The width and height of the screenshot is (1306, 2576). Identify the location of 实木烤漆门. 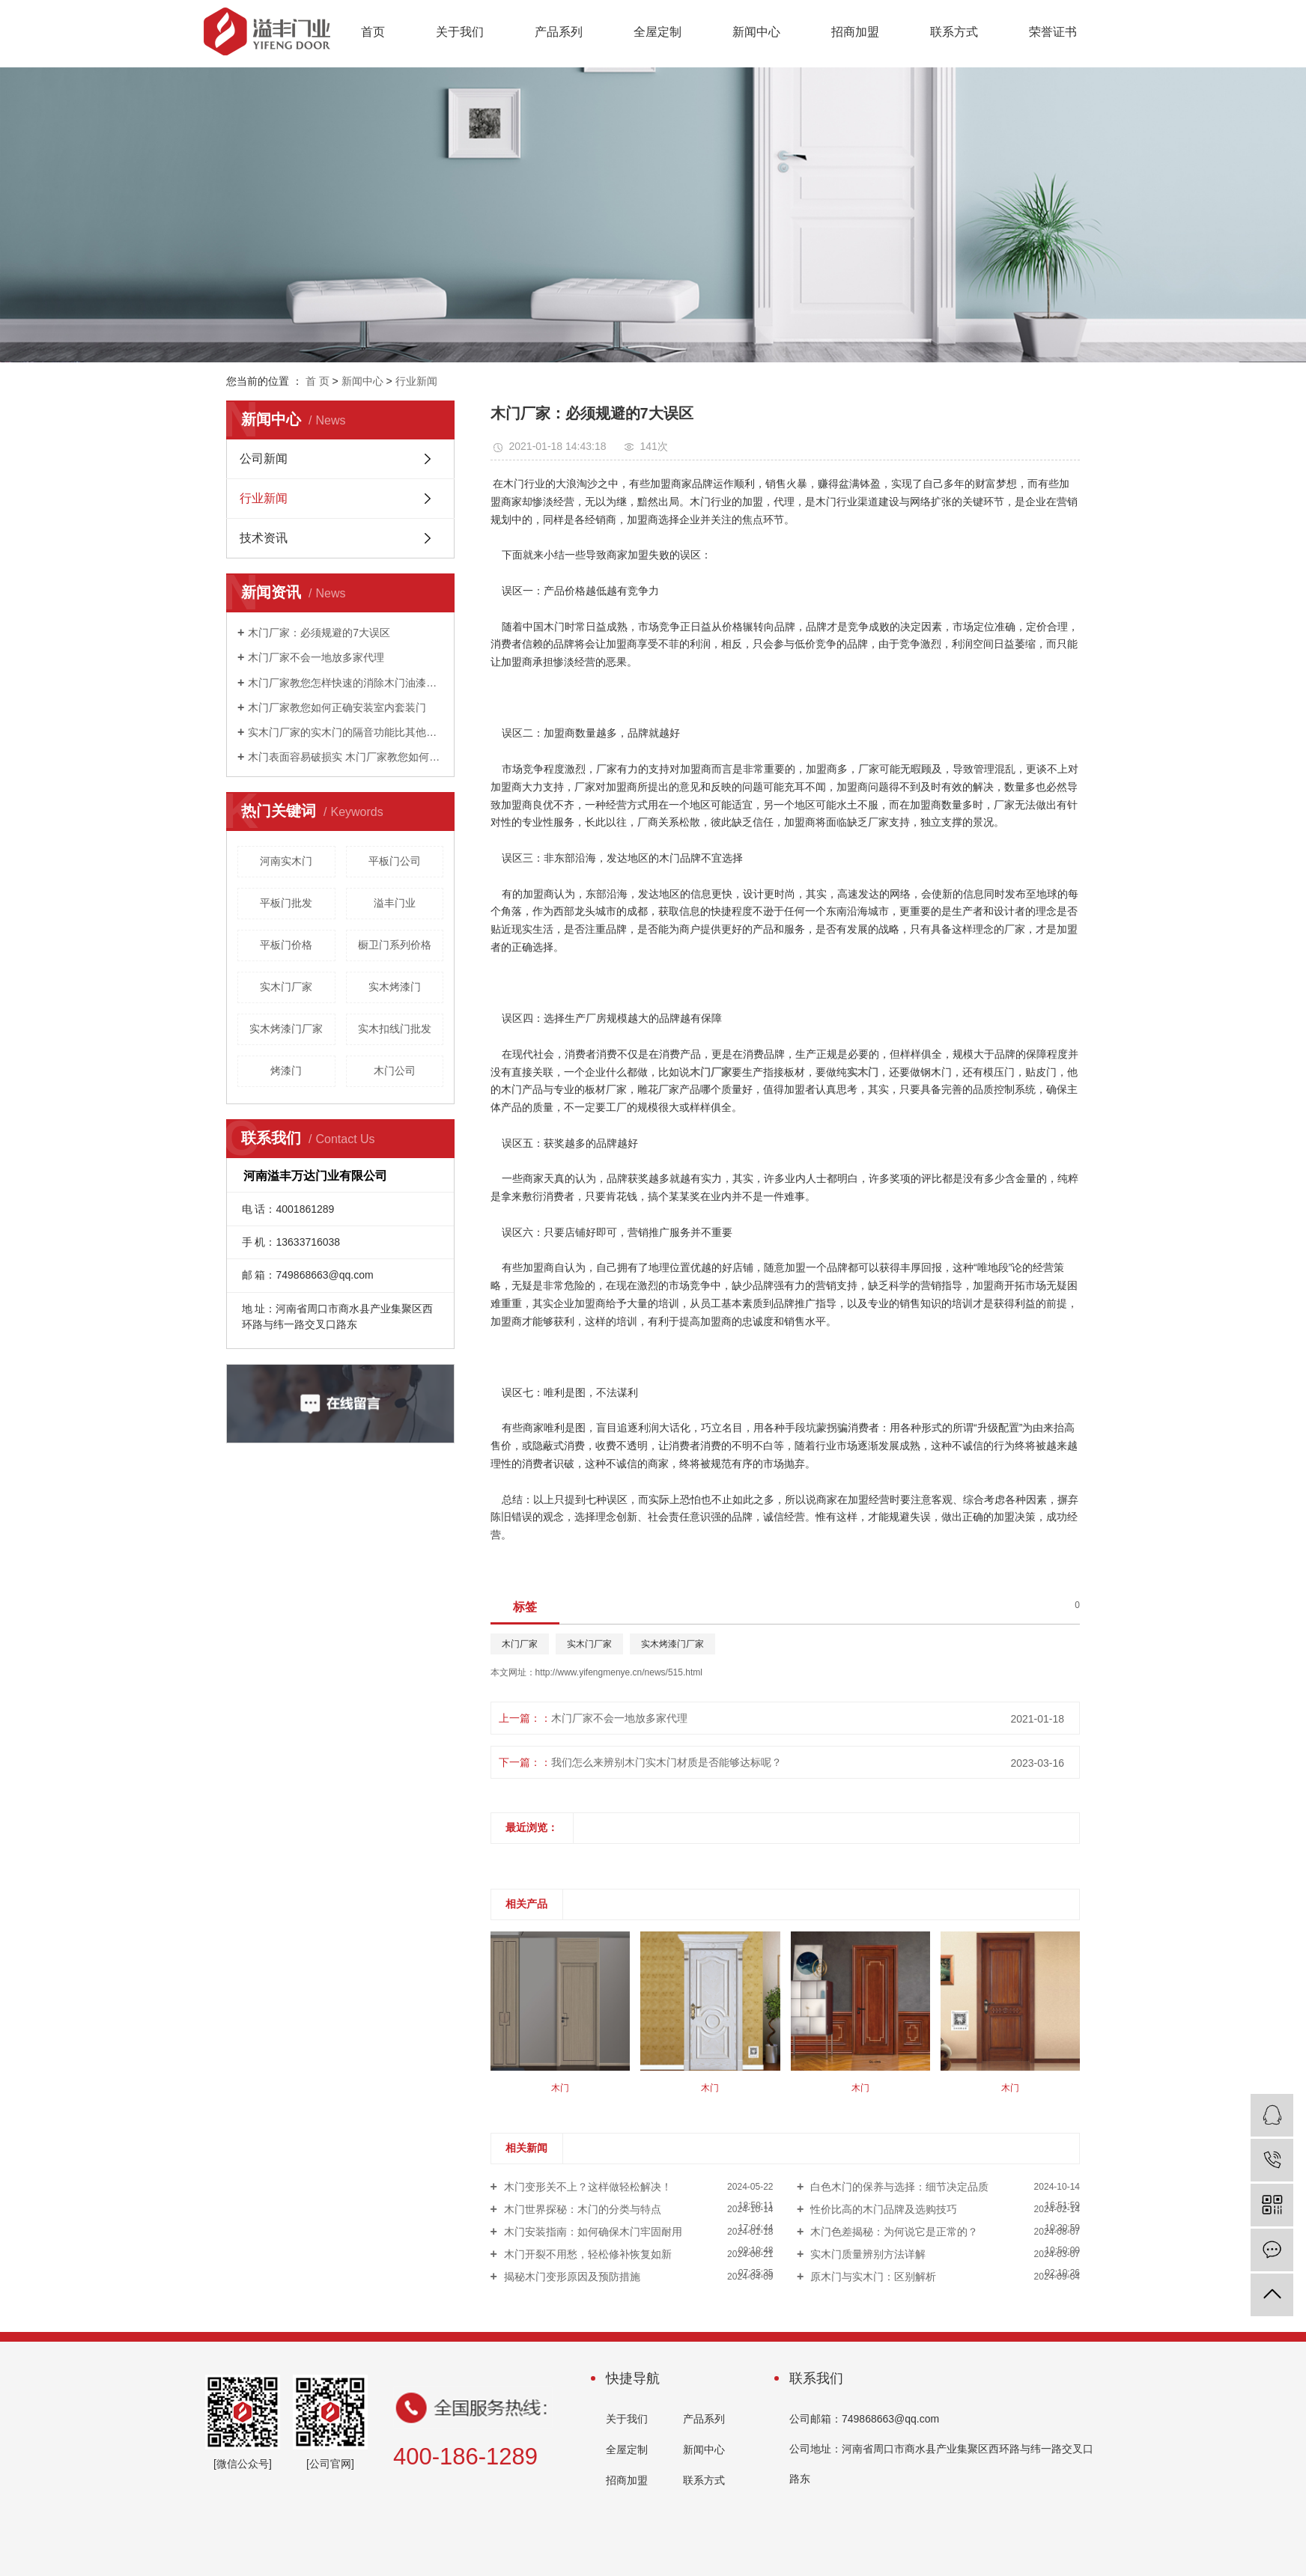
(394, 987).